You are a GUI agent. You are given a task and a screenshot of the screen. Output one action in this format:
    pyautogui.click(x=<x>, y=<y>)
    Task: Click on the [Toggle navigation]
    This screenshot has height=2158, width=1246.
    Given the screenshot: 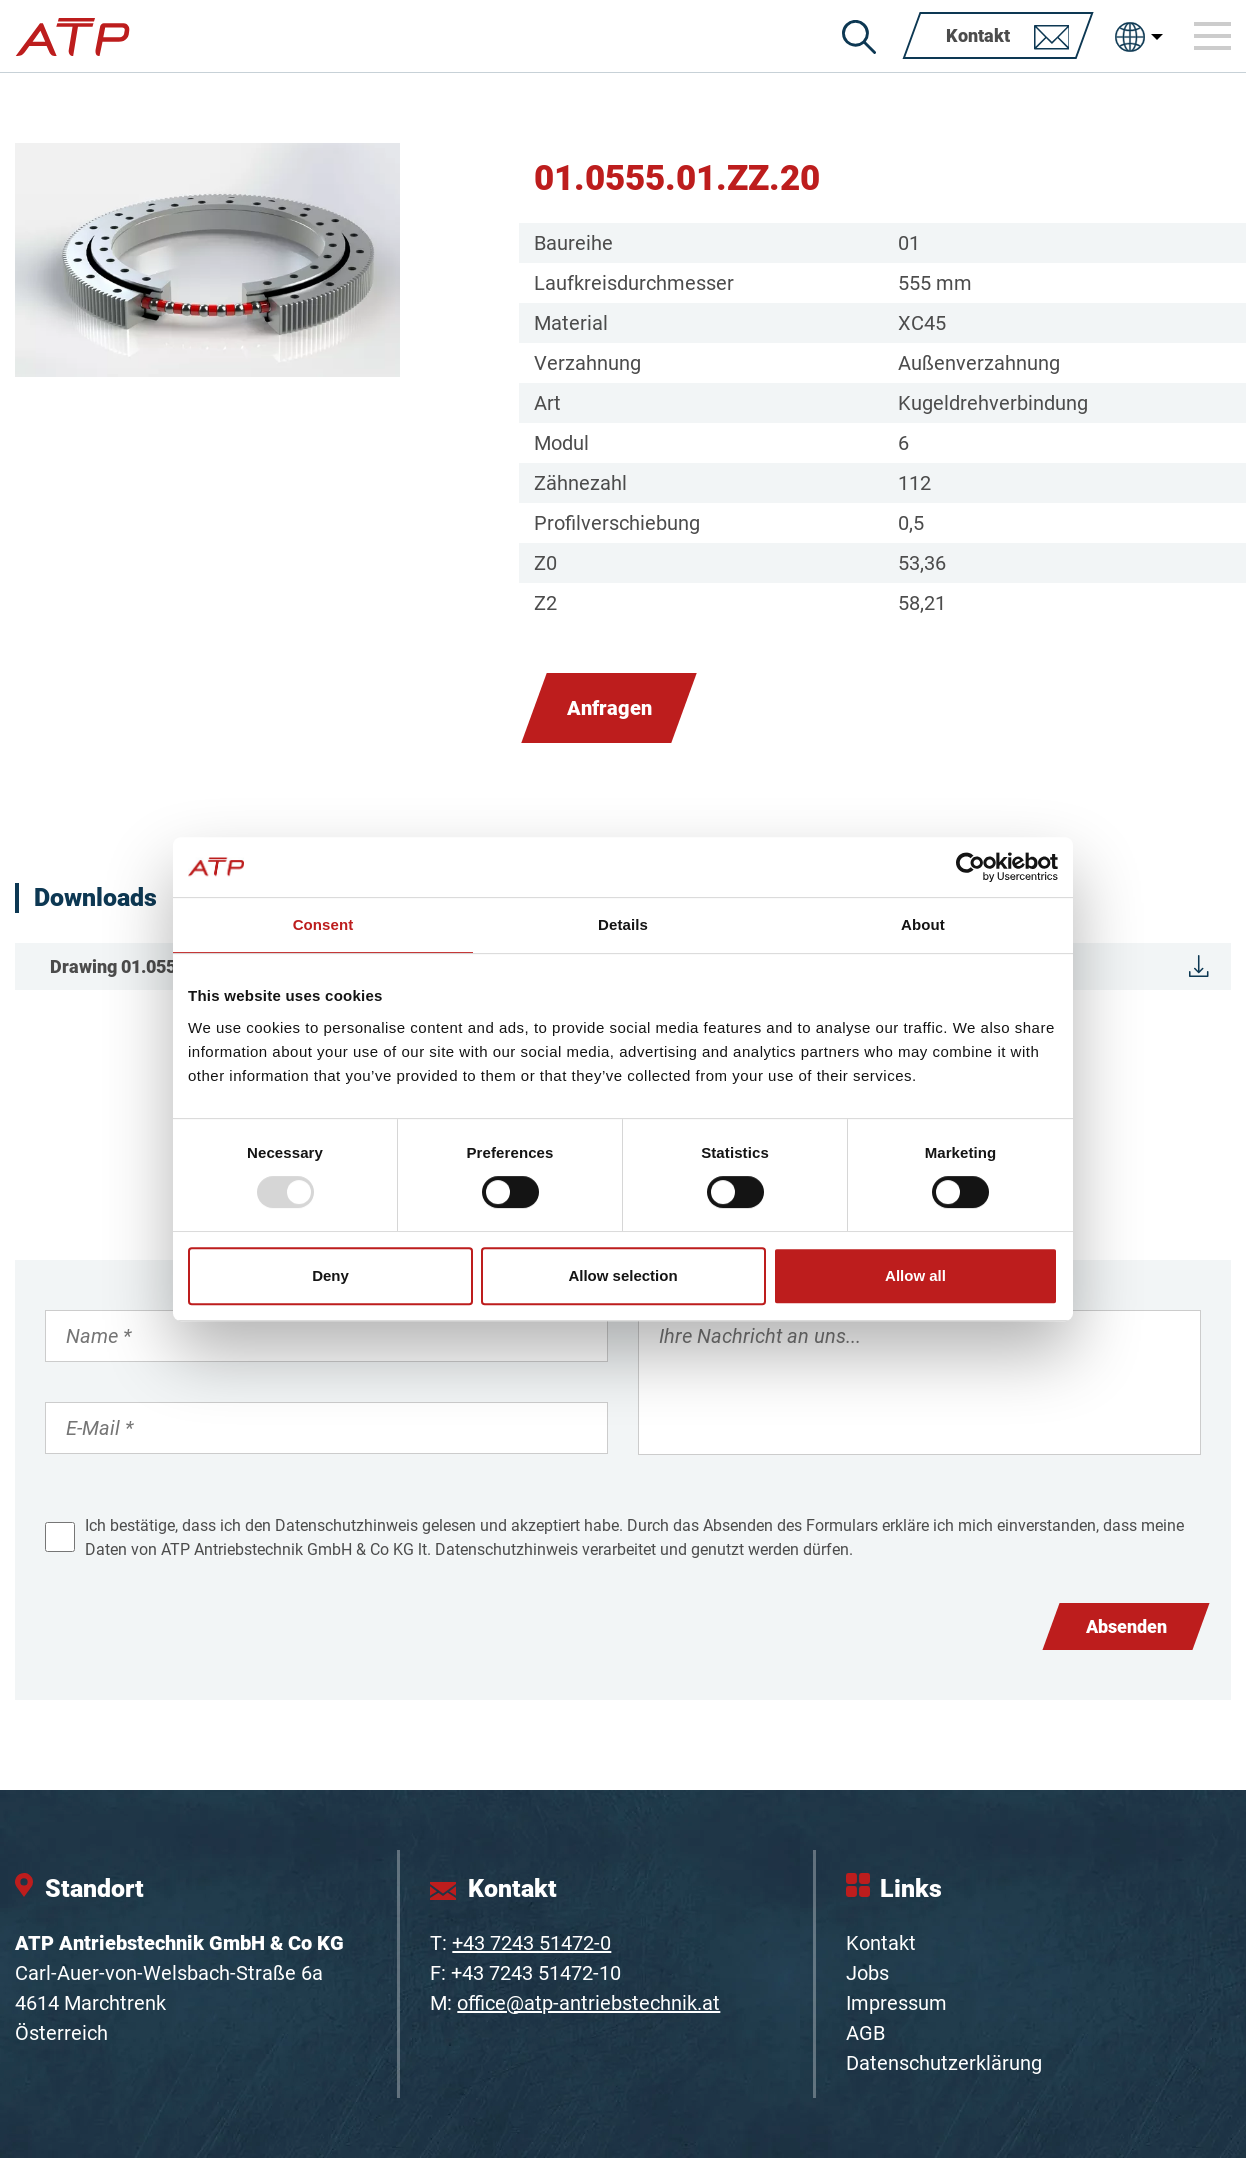 What is the action you would take?
    pyautogui.click(x=1213, y=36)
    